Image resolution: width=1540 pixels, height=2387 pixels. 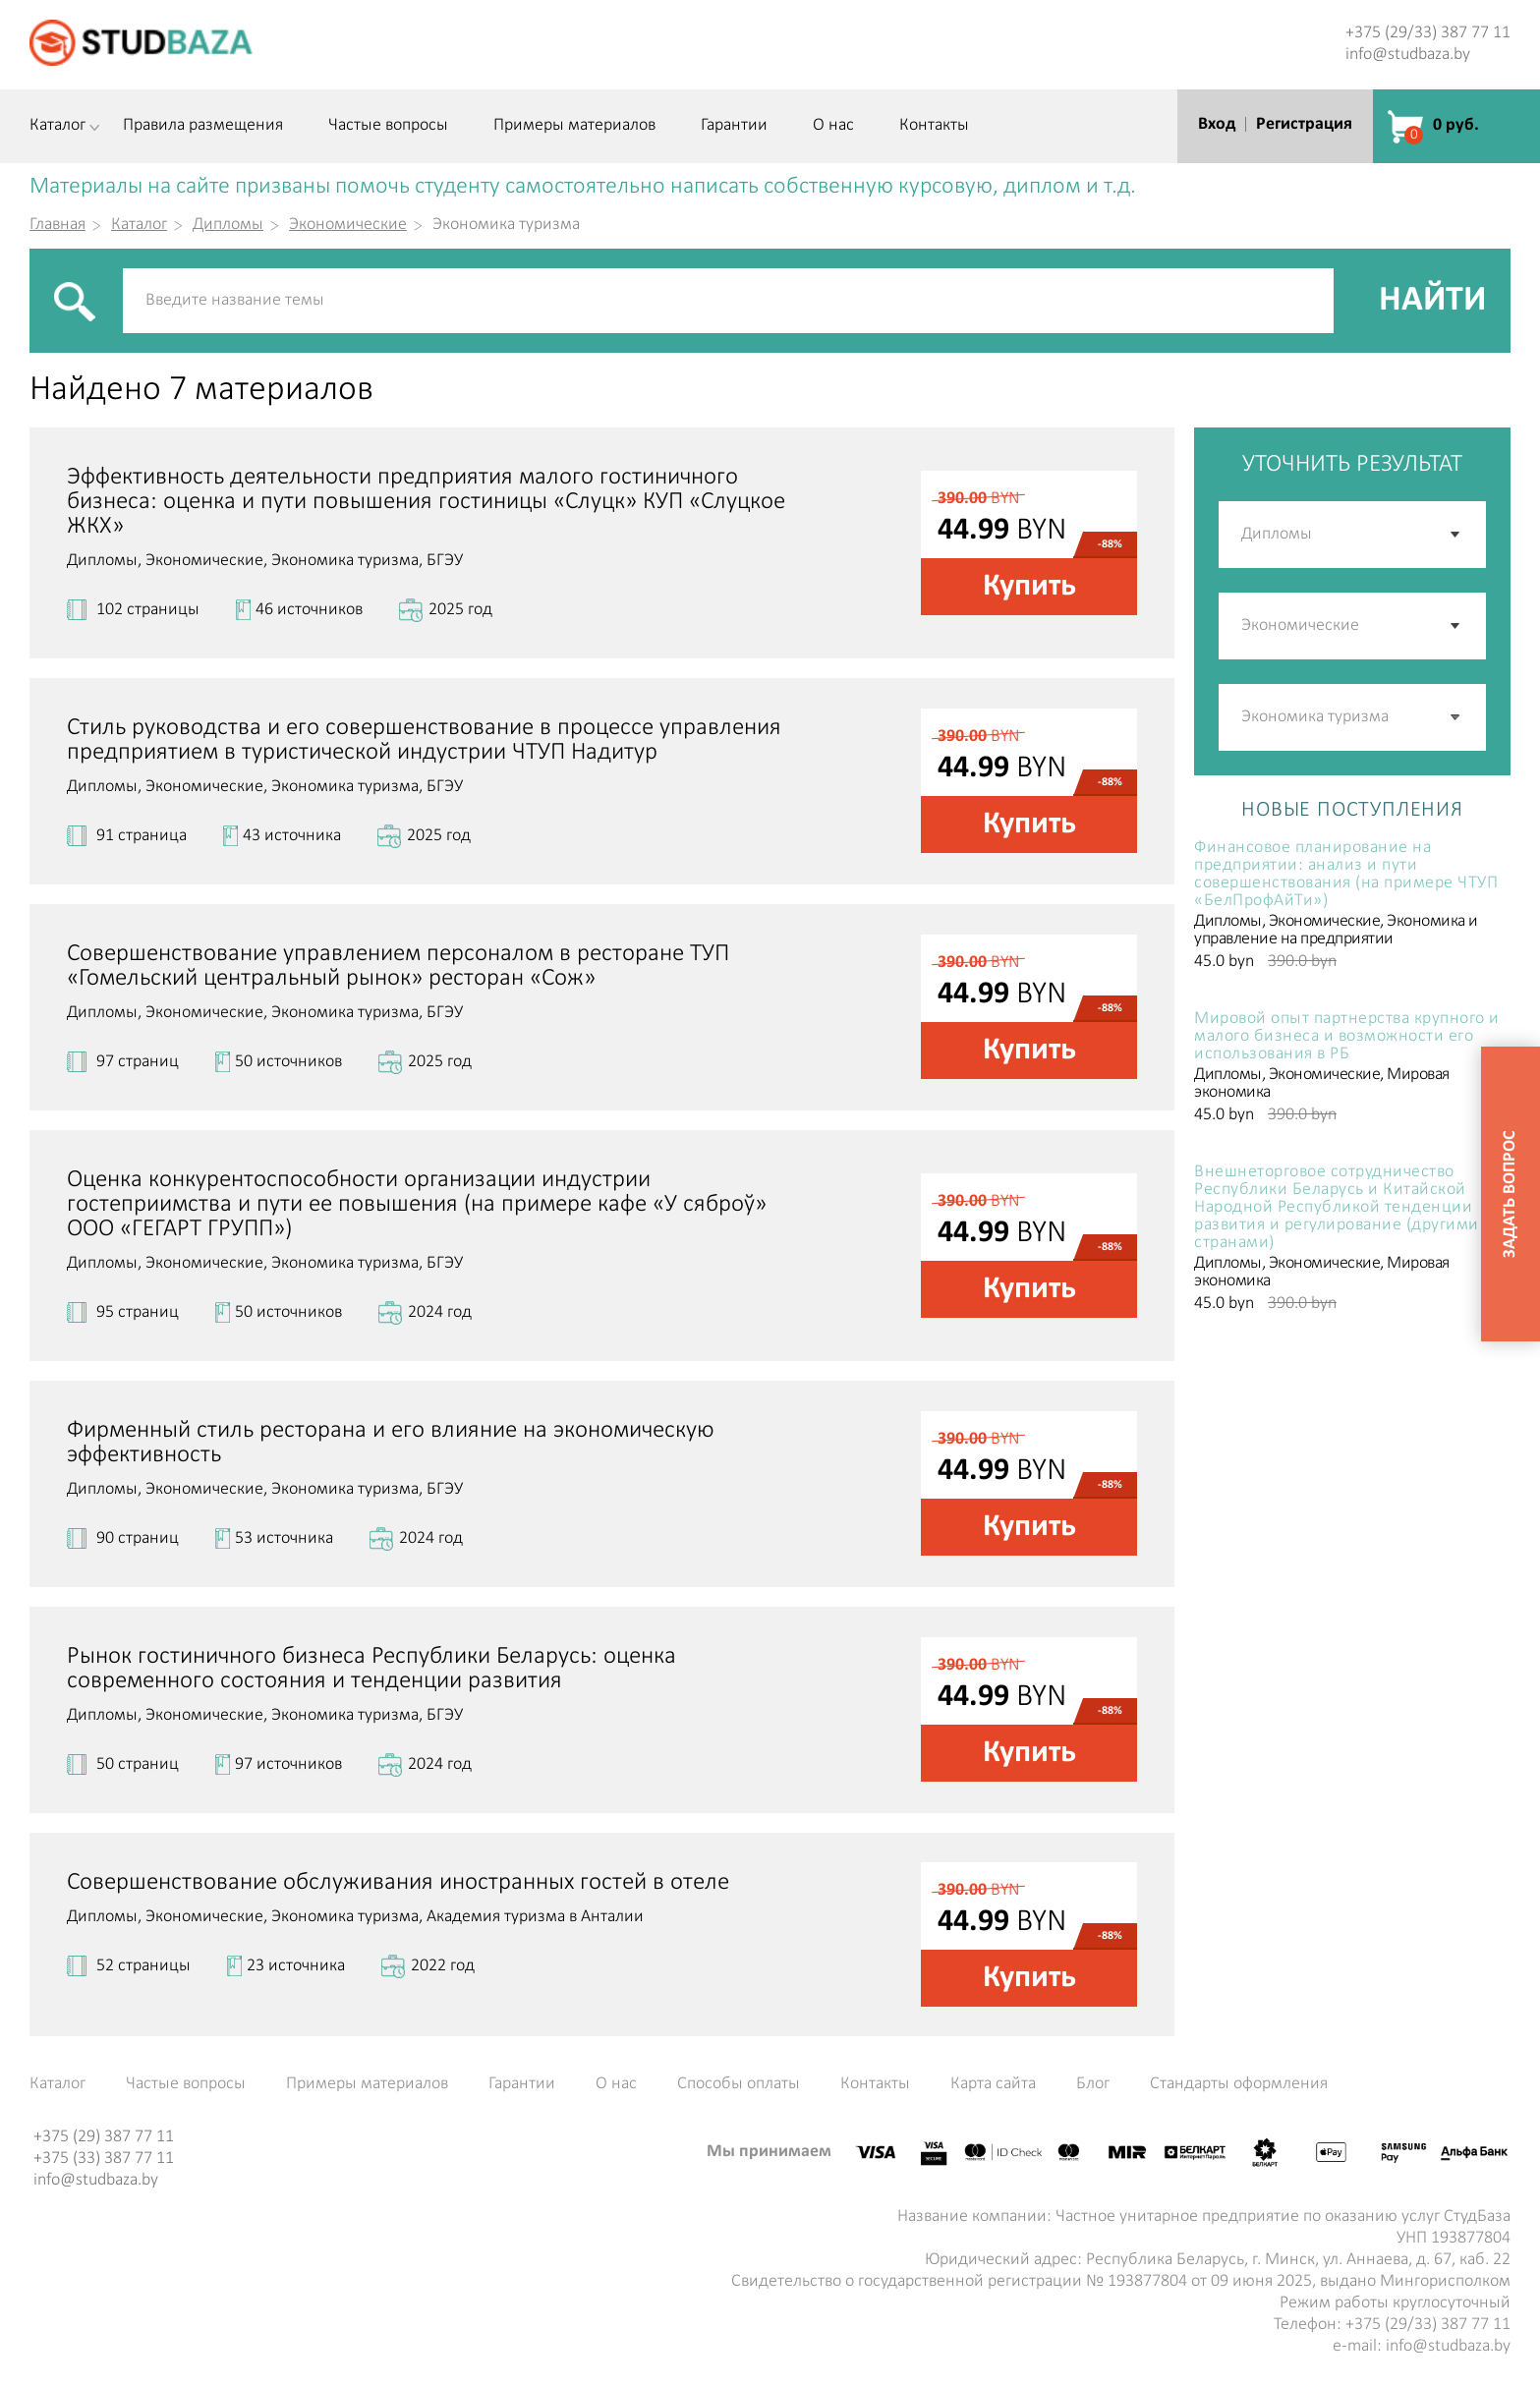 I want to click on Правила размещения, so click(x=203, y=126).